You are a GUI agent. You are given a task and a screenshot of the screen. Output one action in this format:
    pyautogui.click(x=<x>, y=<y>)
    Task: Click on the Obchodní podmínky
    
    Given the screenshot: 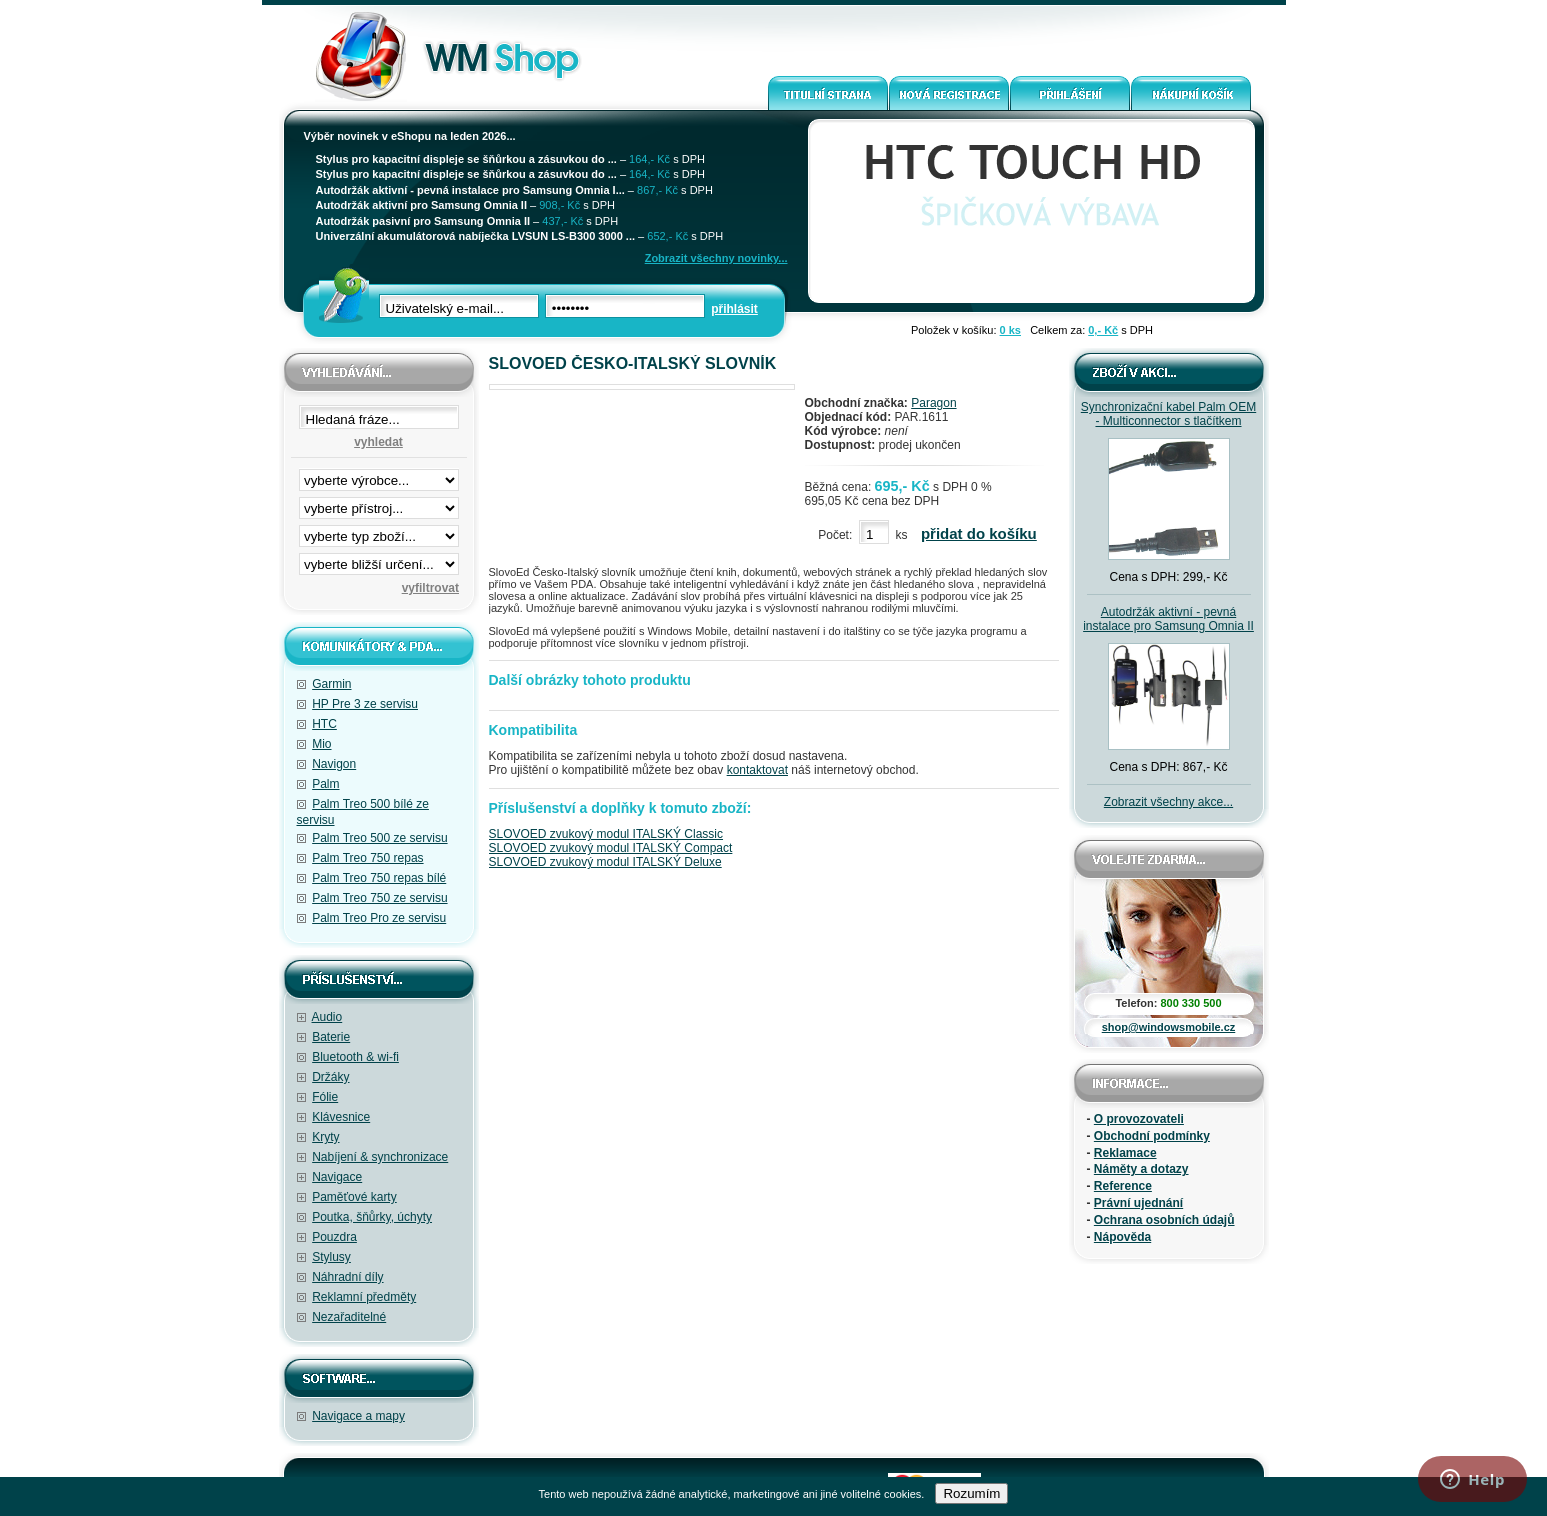 What is the action you would take?
    pyautogui.click(x=1152, y=1136)
    